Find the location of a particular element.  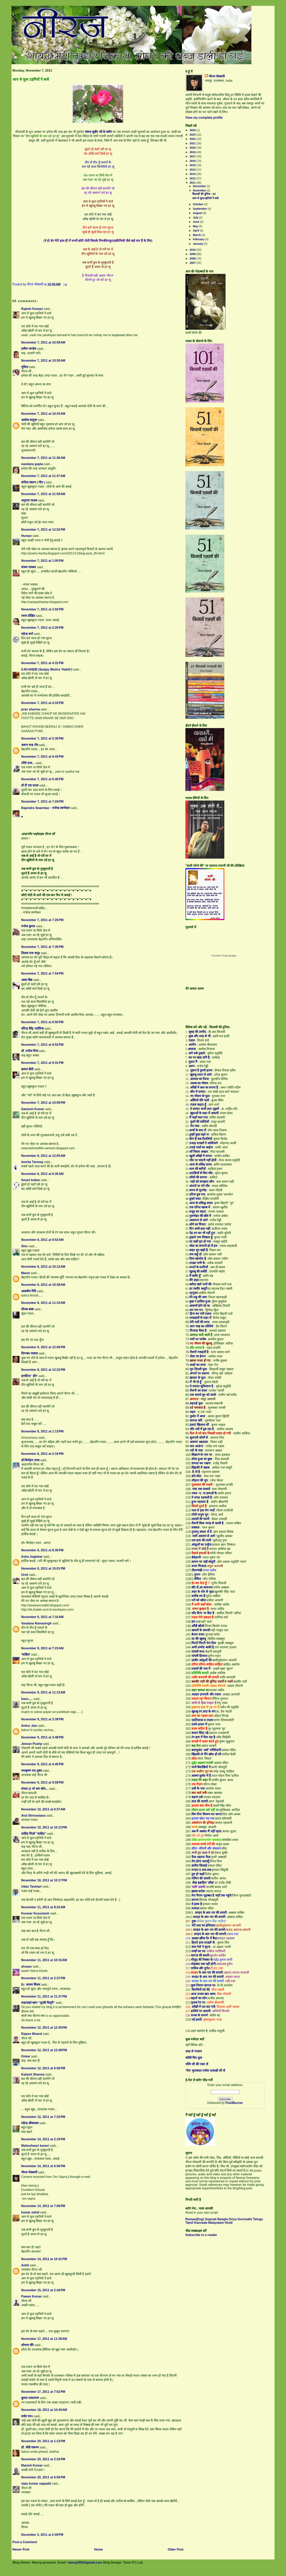

Manish Kumar is located at coordinates (32, 2465).